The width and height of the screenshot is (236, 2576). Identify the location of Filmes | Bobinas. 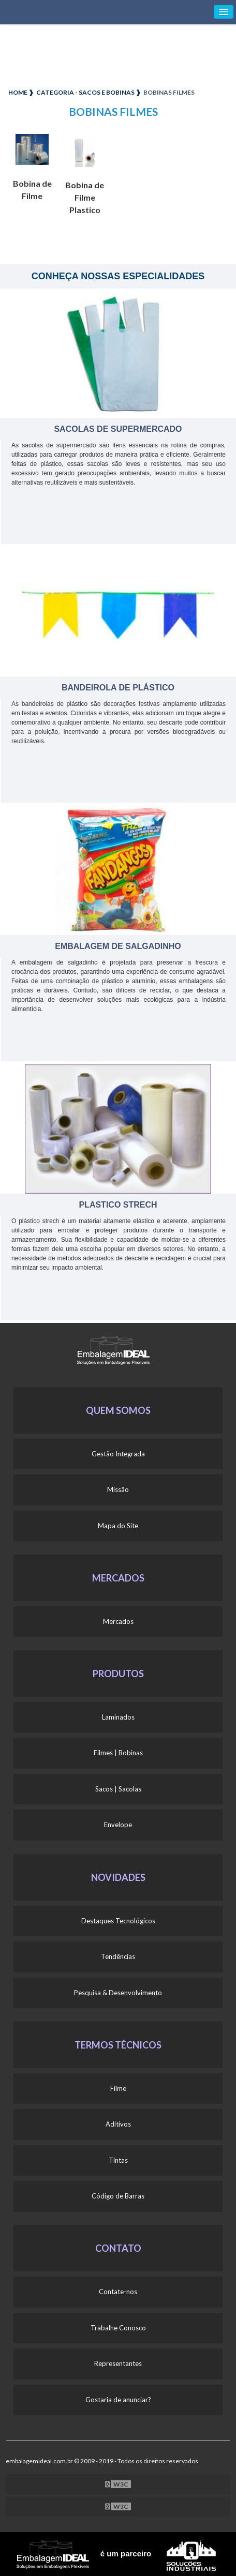
(118, 1753).